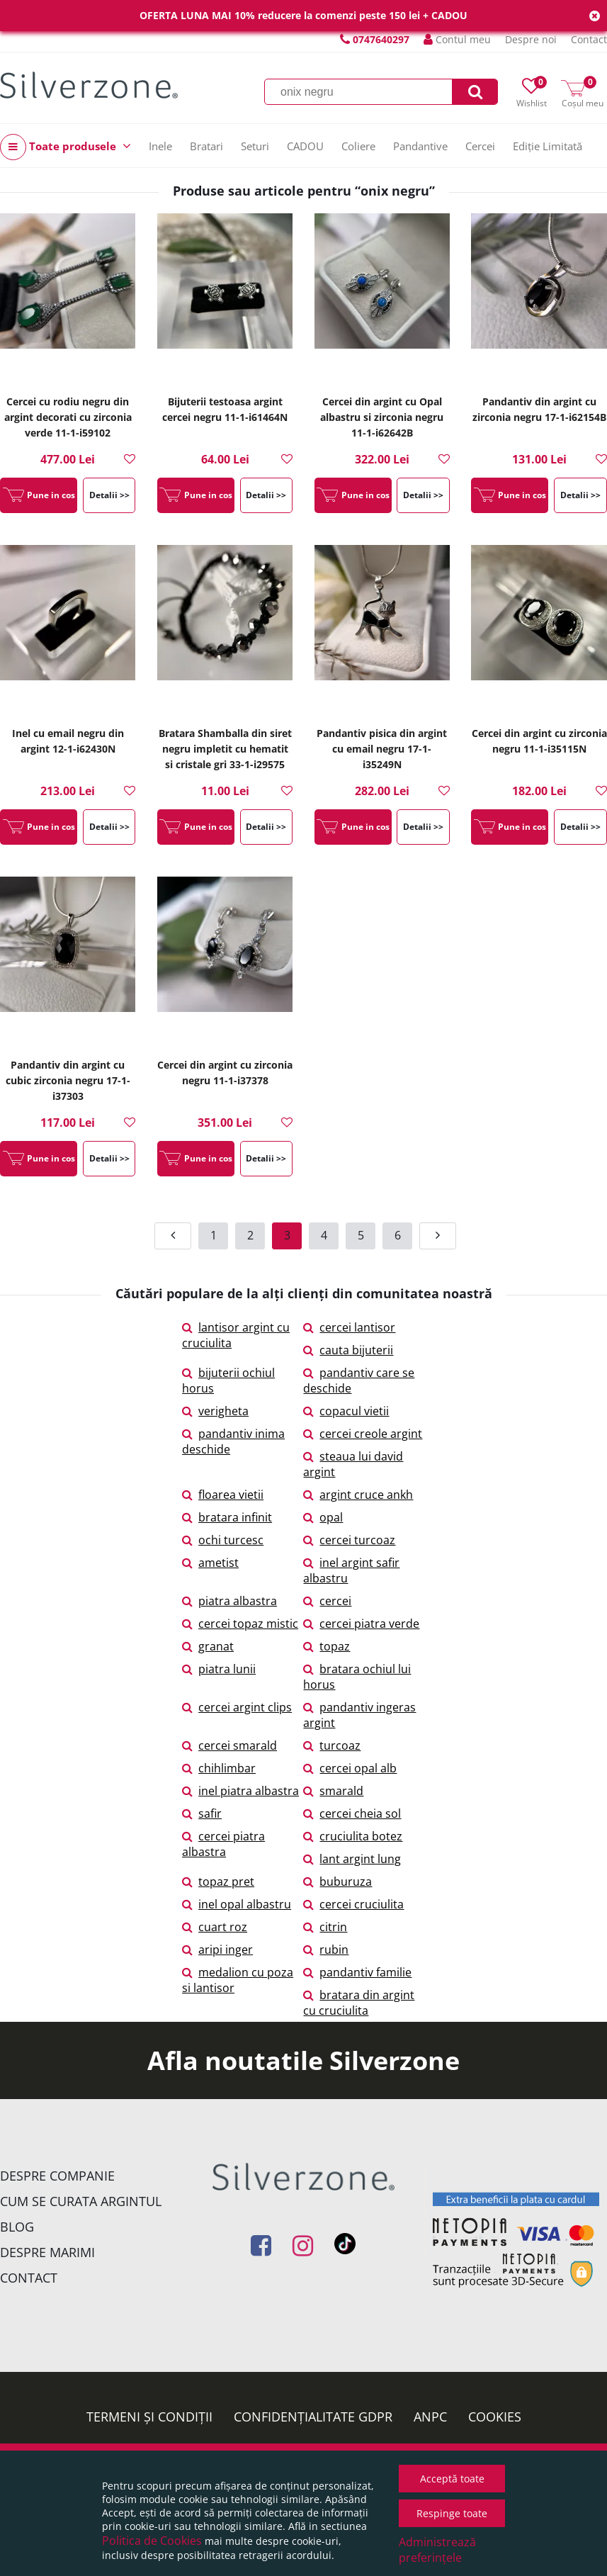 The height and width of the screenshot is (2576, 607). Describe the element at coordinates (208, 1646) in the screenshot. I see `granat` at that location.